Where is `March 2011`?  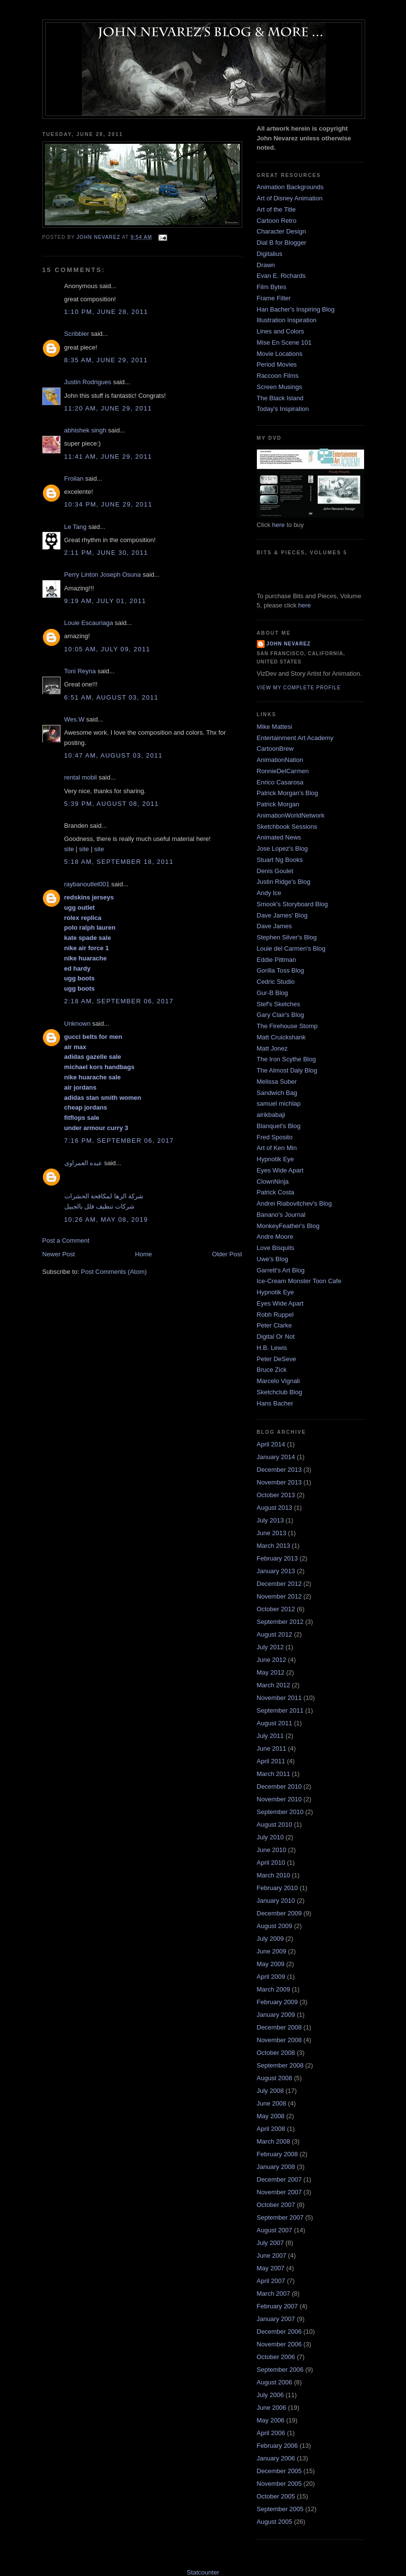 March 2011 is located at coordinates (273, 1773).